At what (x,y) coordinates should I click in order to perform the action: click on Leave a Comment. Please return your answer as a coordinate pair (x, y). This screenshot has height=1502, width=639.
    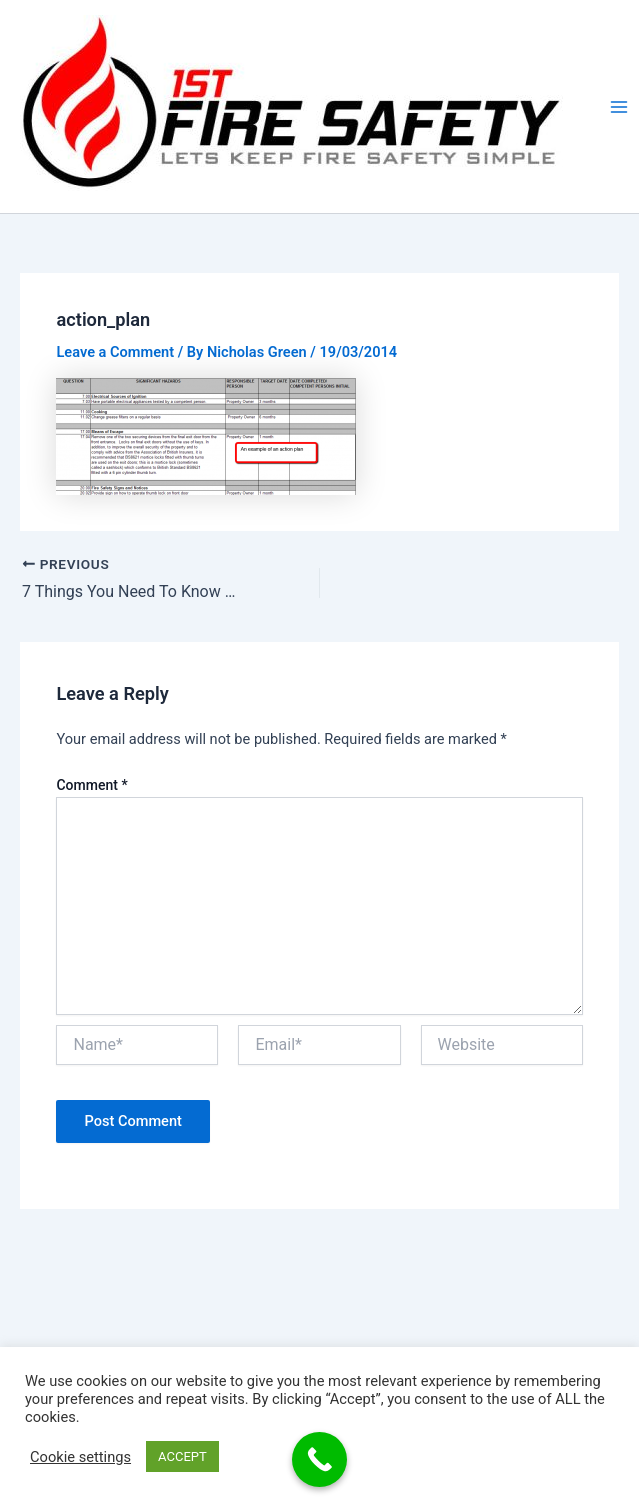
    Looking at the image, I should click on (115, 352).